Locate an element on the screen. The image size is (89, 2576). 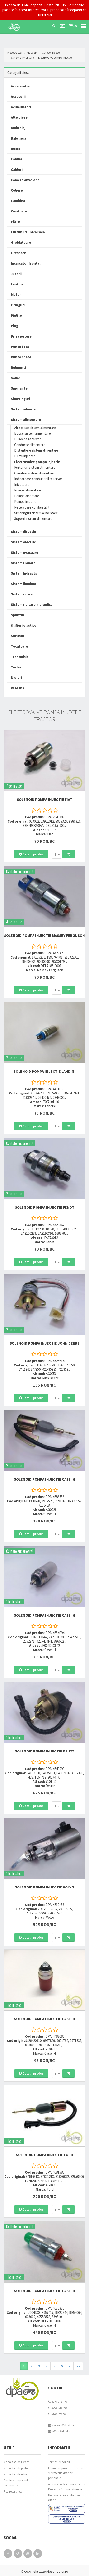
Distantiere sistem alimentare is located at coordinates (36, 450).